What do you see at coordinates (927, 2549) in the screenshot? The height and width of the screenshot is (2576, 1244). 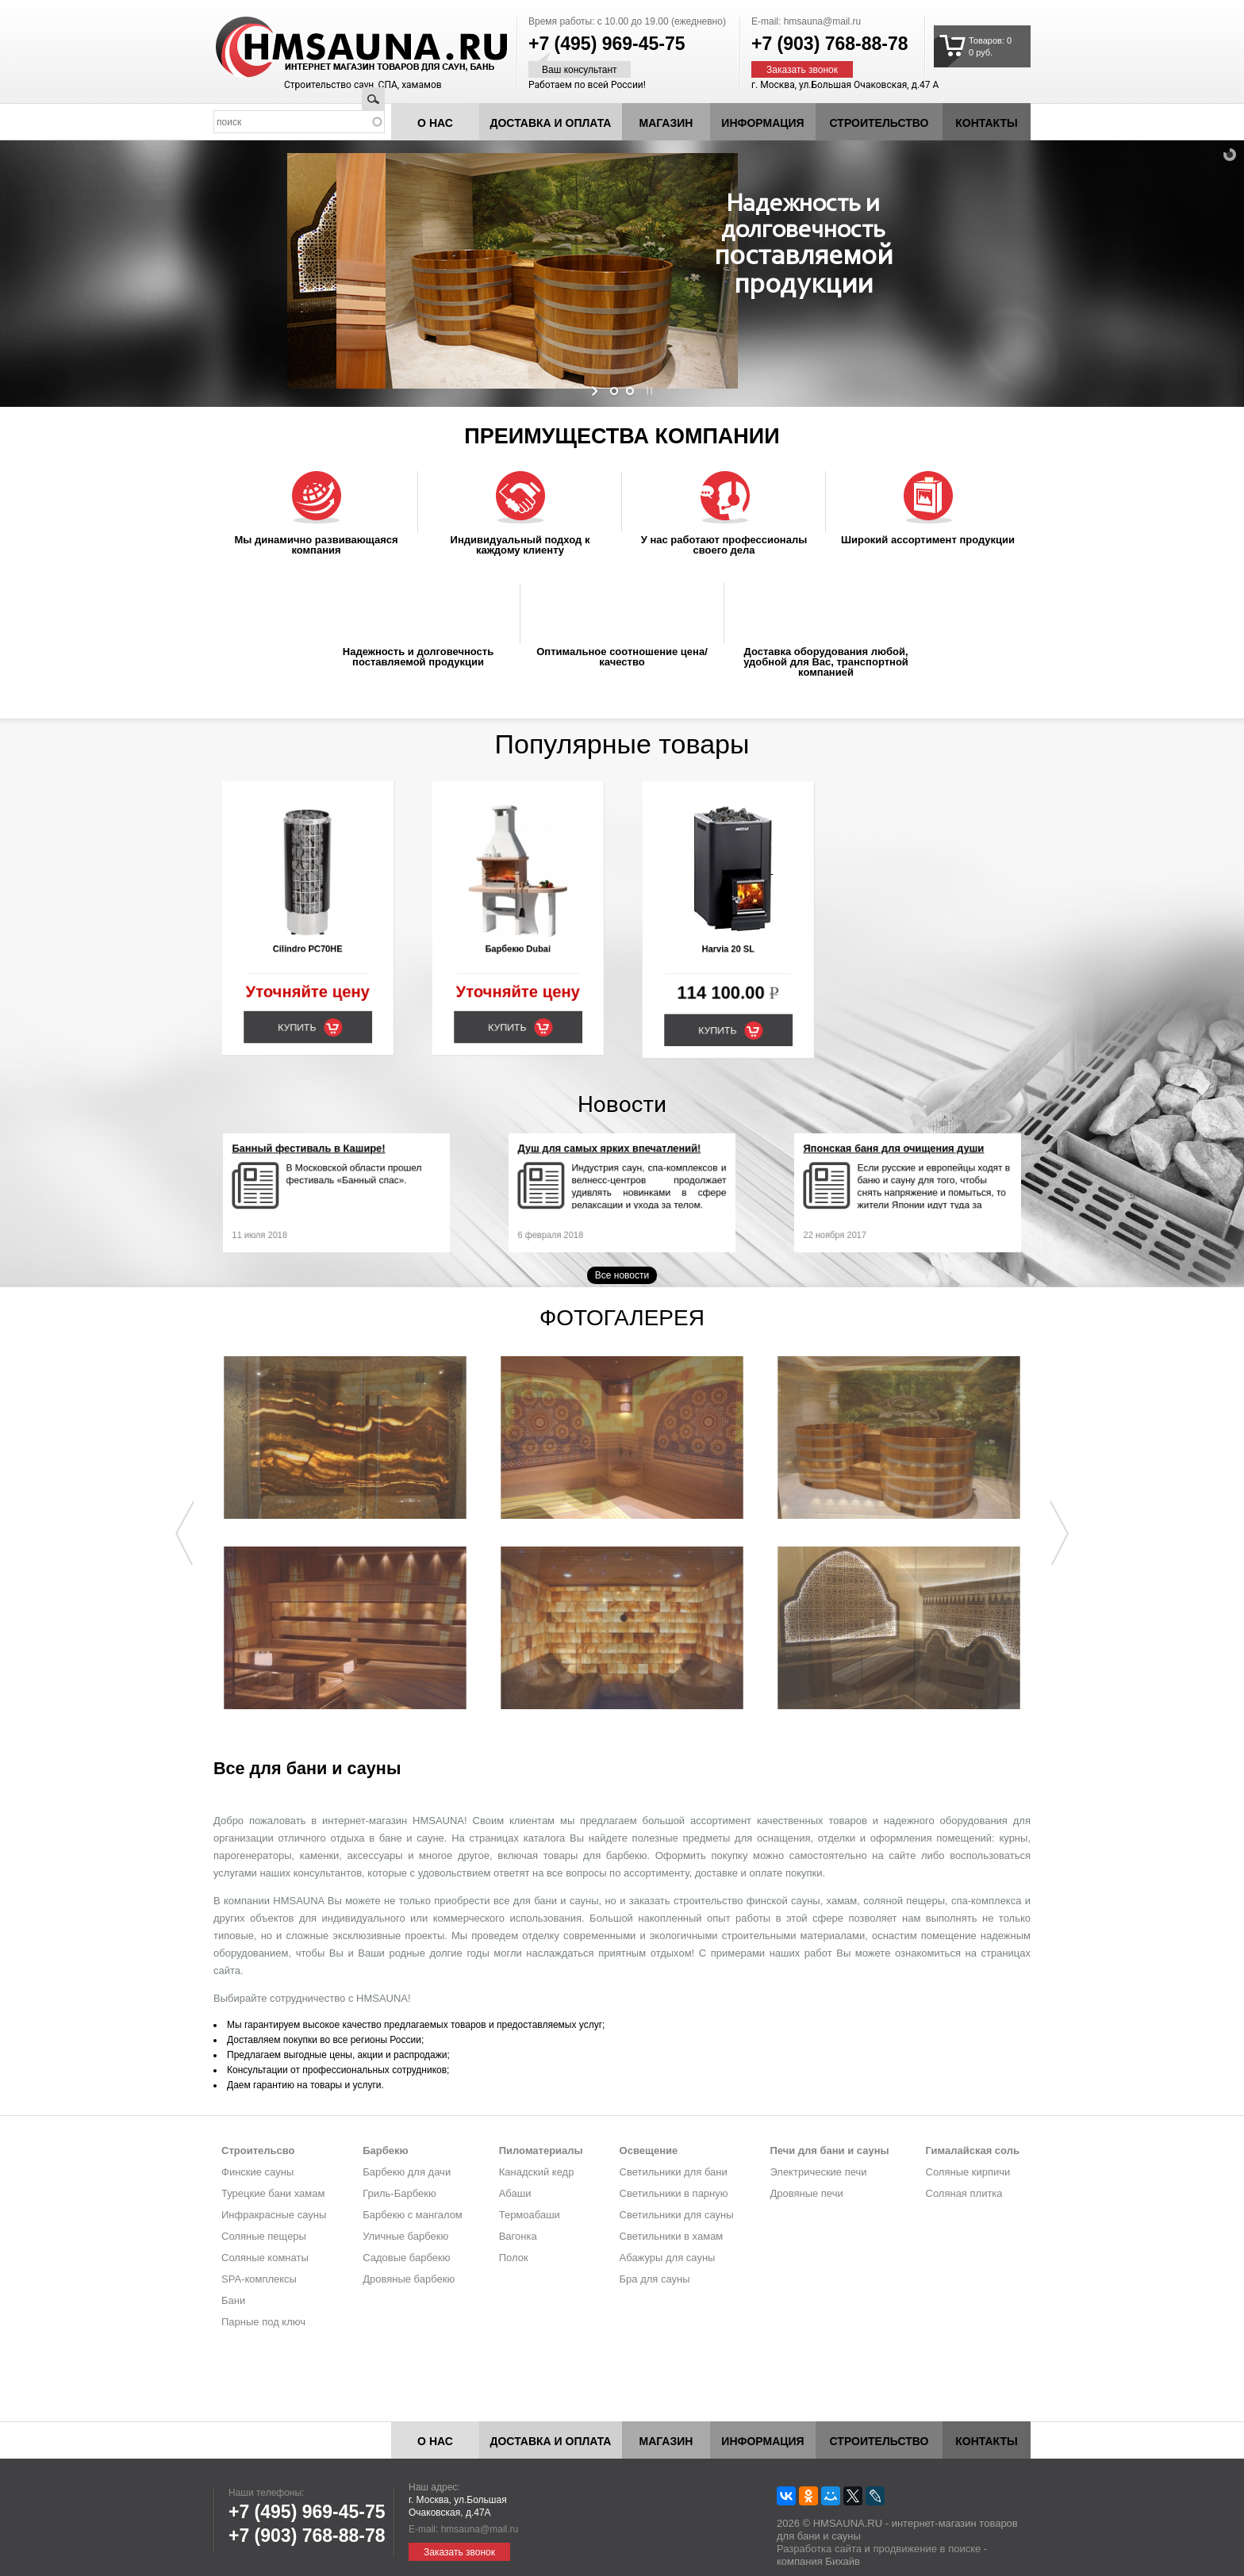 I see `продвижение в поиске` at bounding box center [927, 2549].